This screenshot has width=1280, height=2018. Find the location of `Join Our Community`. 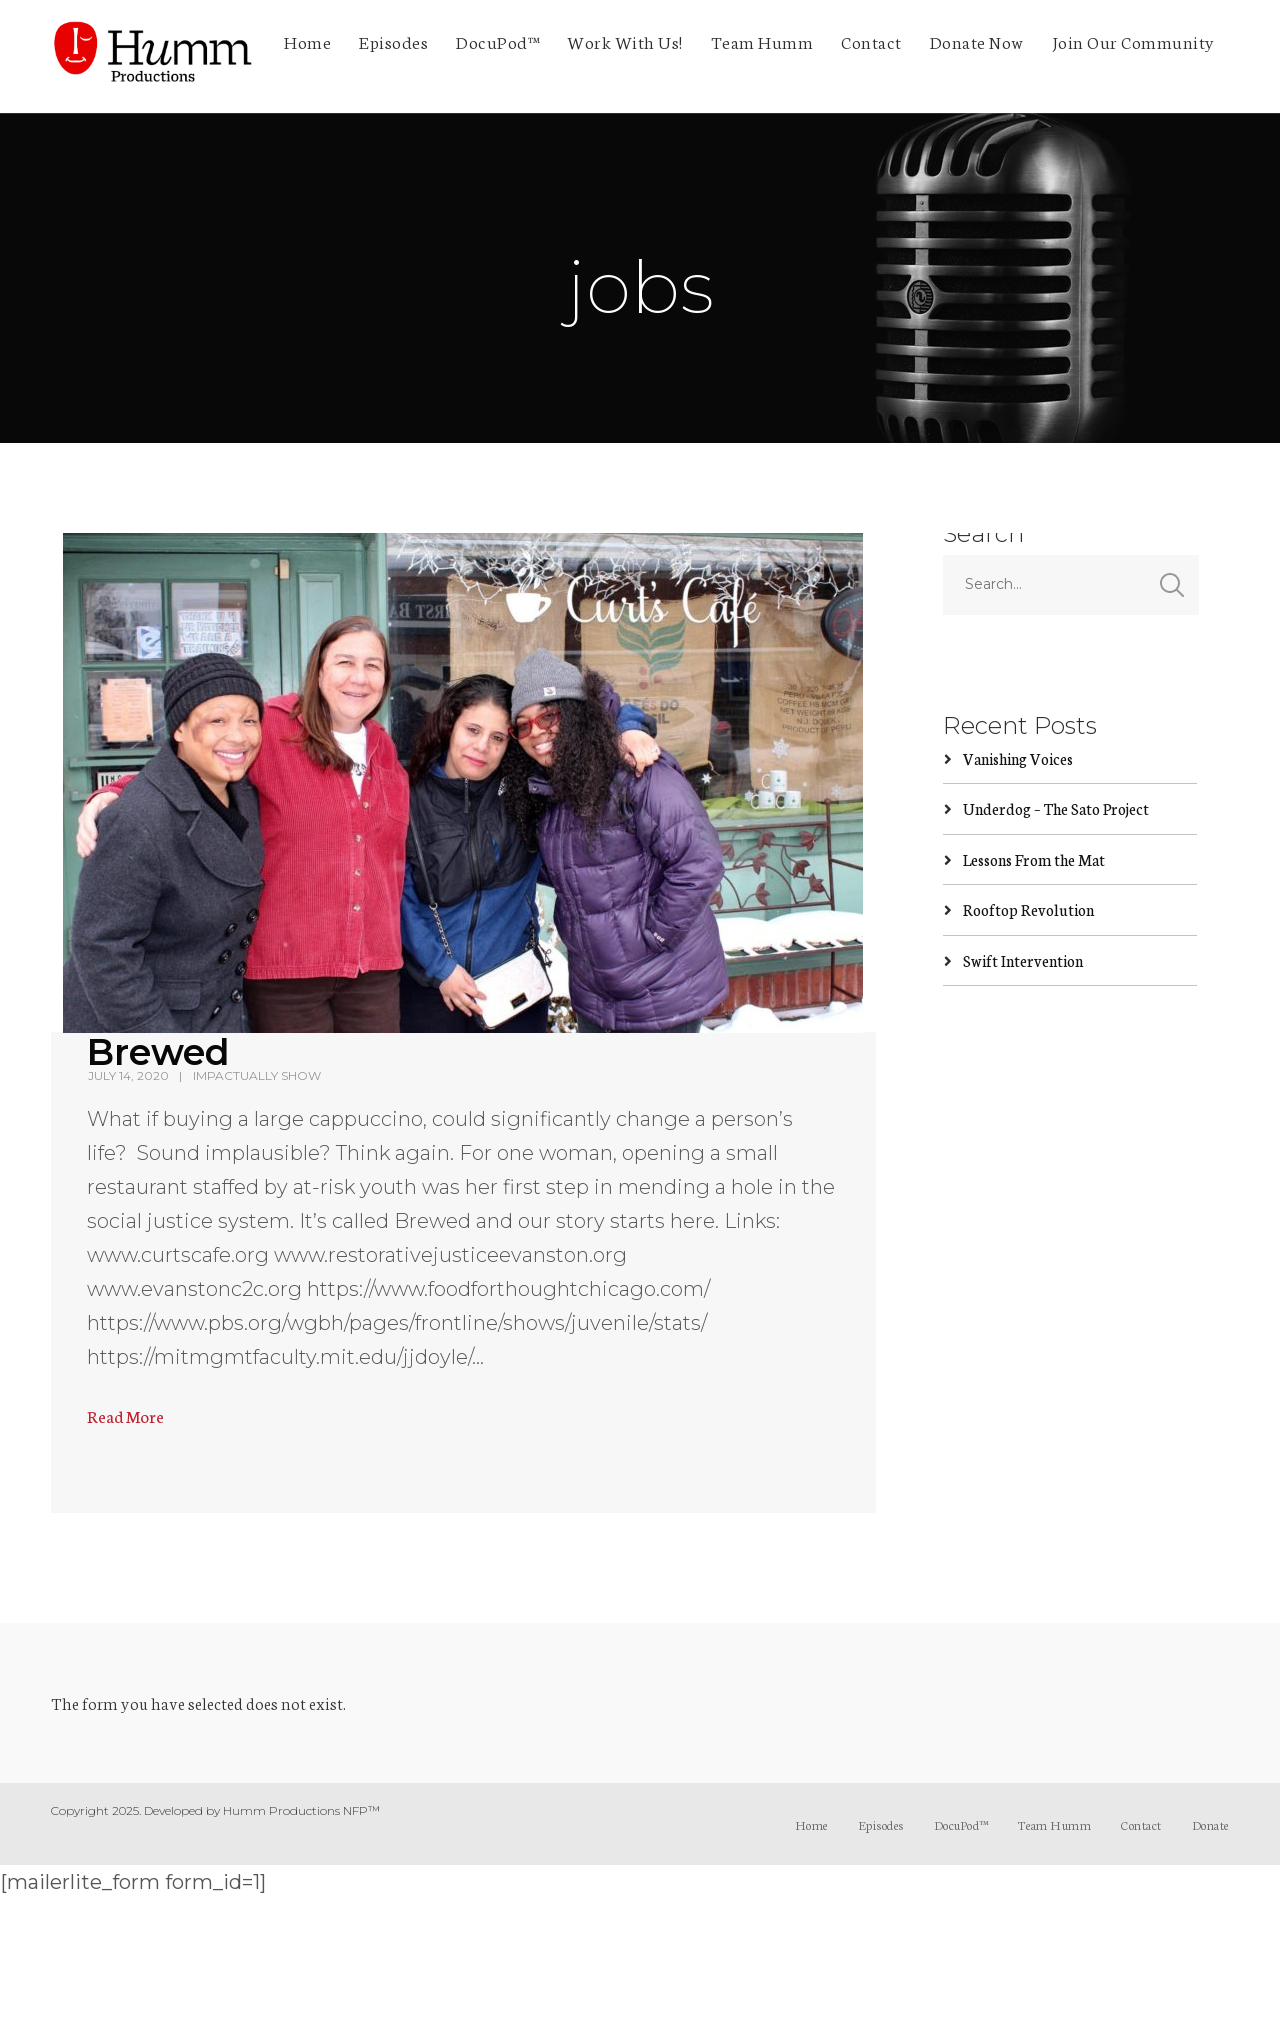

Join Our Community is located at coordinates (1133, 41).